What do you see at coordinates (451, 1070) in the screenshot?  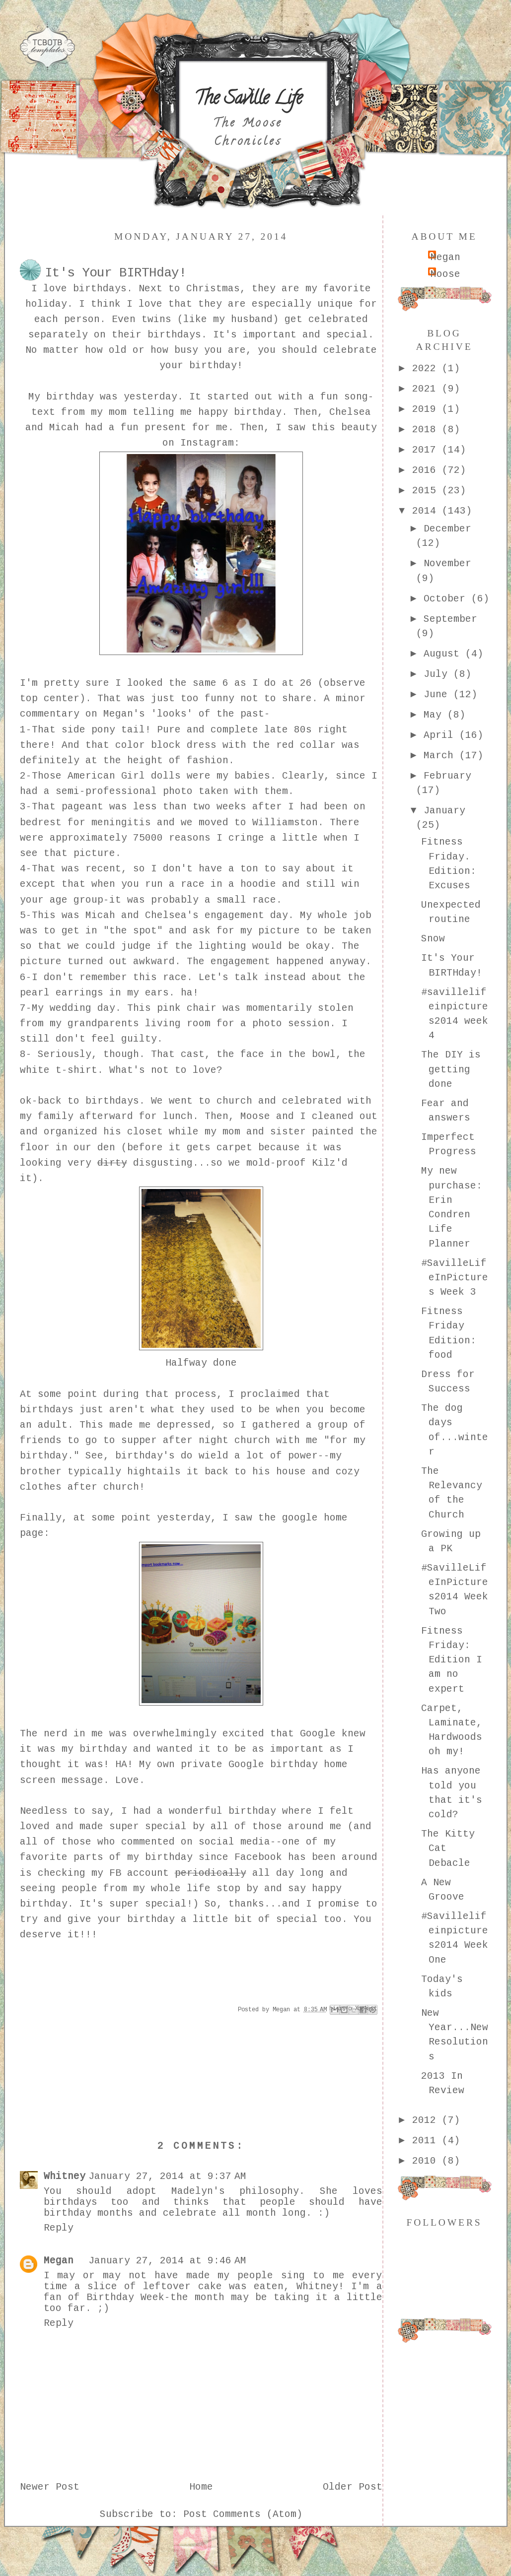 I see `The DIY is getting done` at bounding box center [451, 1070].